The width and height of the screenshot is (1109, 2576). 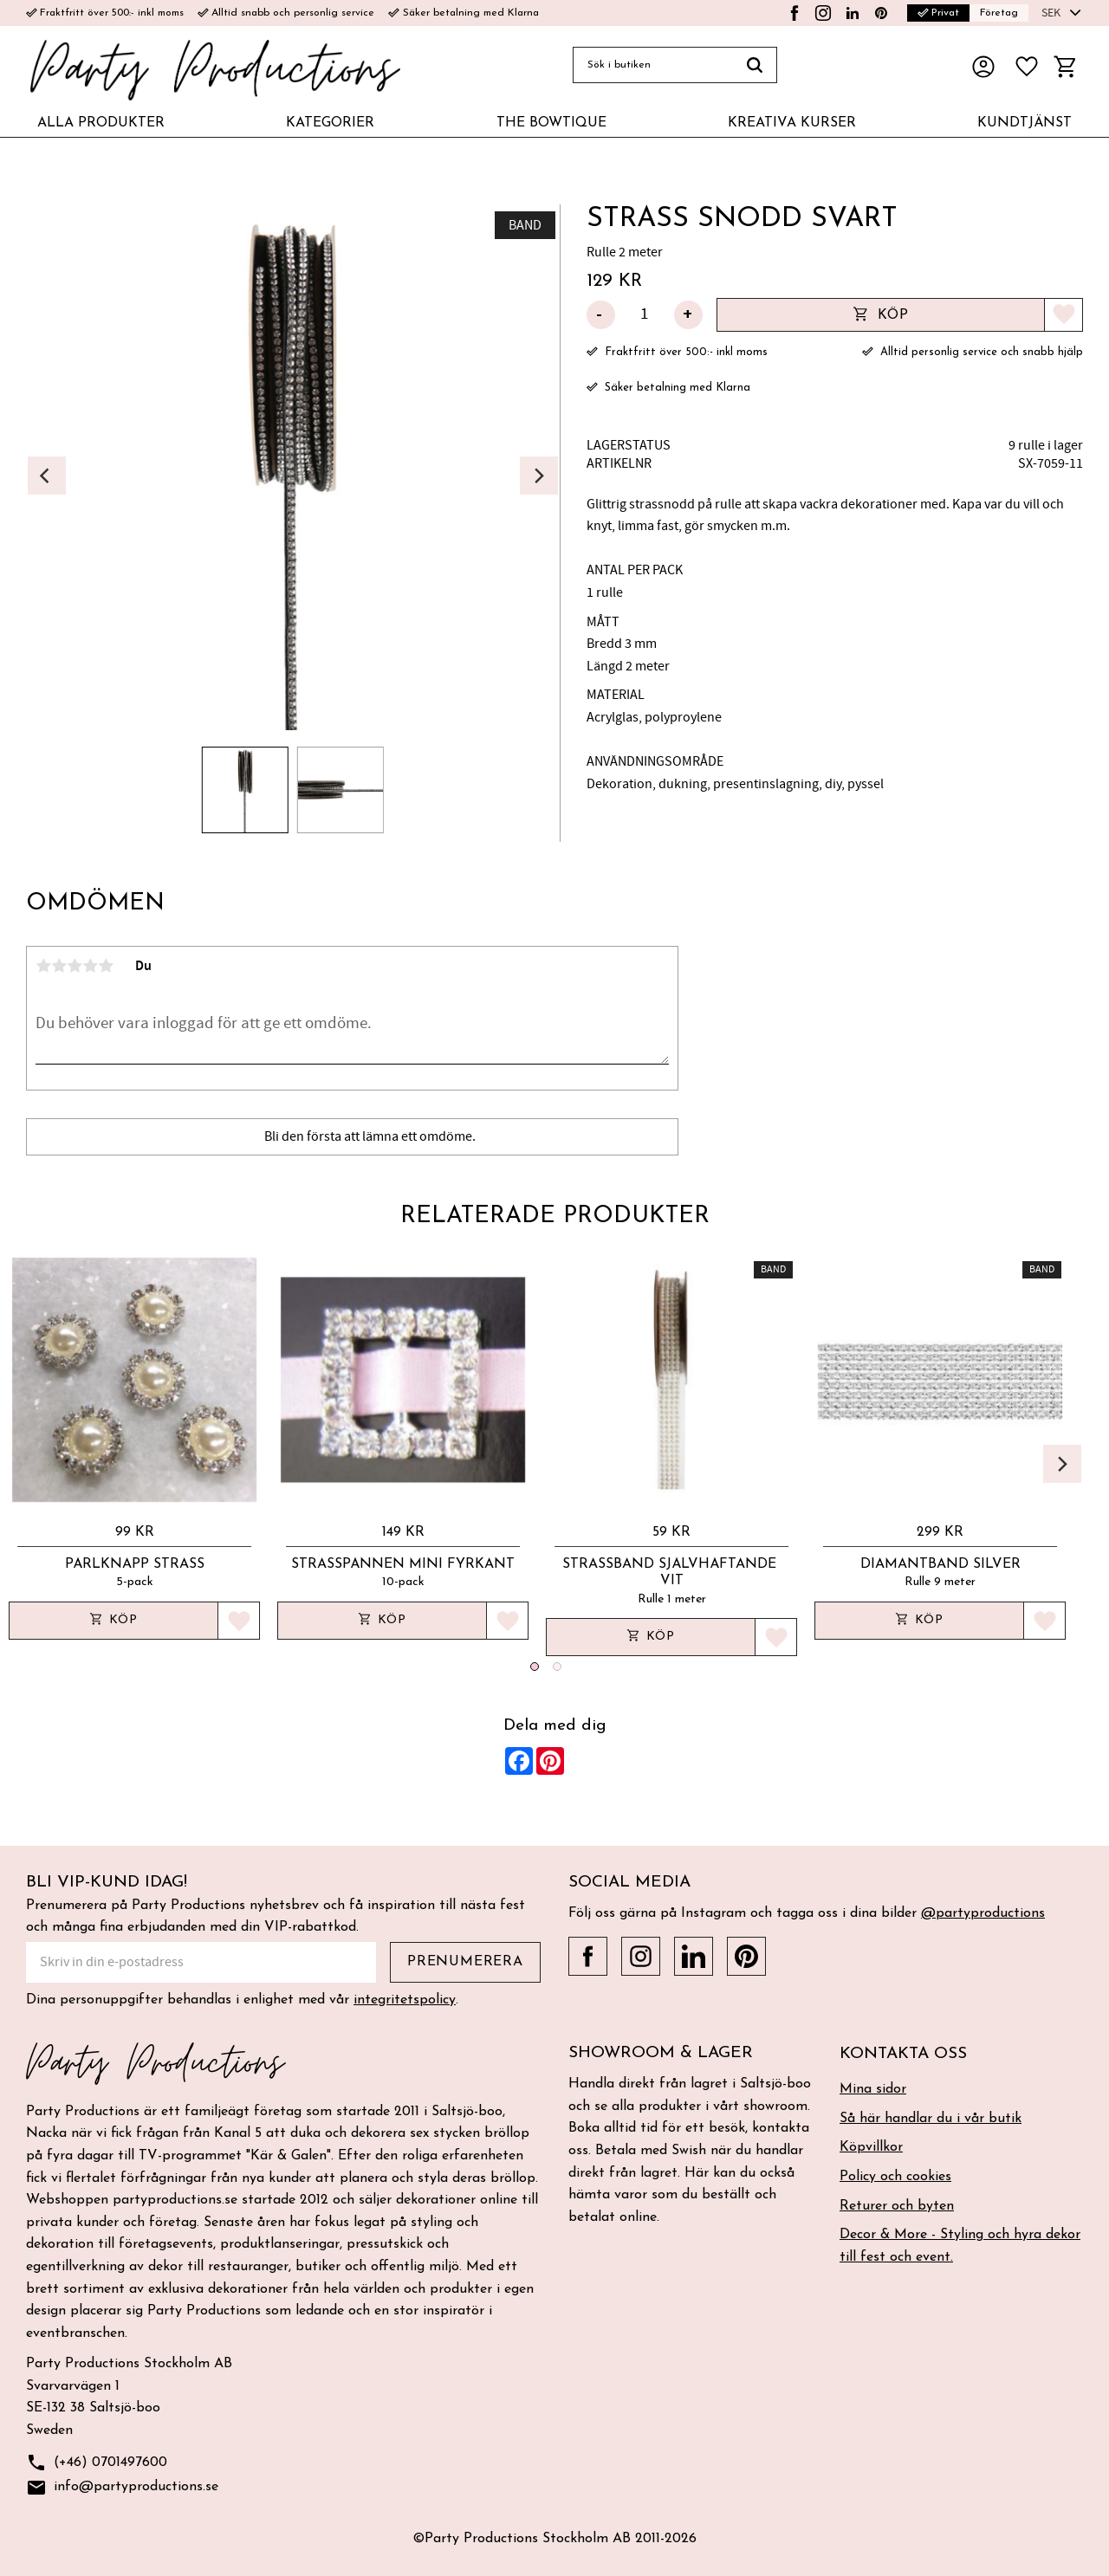 I want to click on [Sök produkter & kategorier], so click(x=653, y=65).